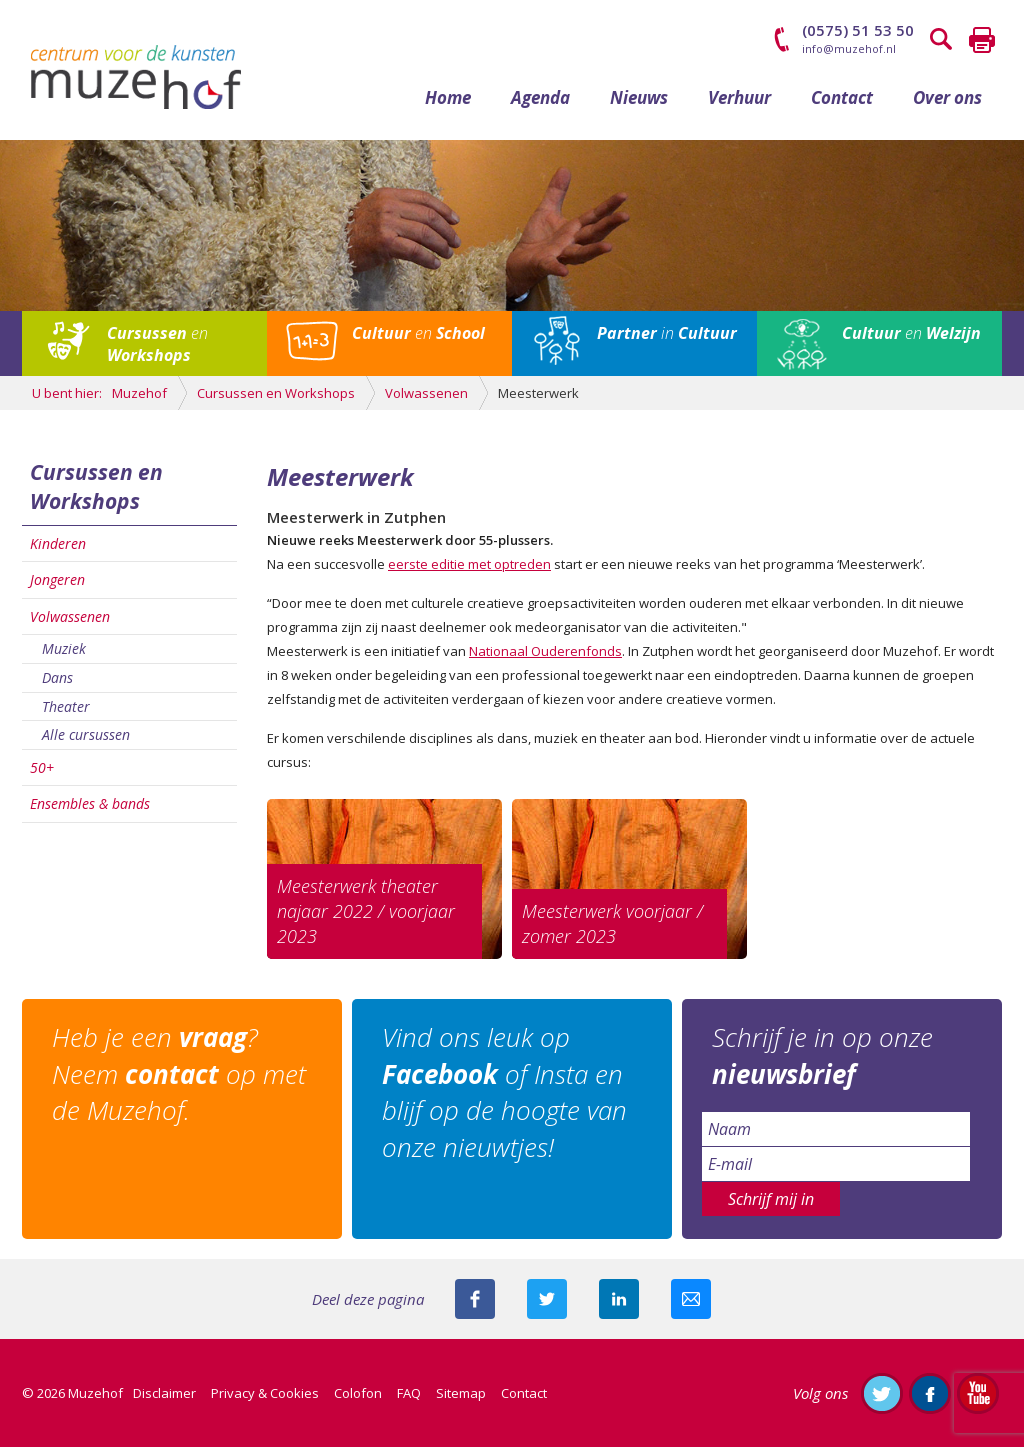  Describe the element at coordinates (667, 333) in the screenshot. I see `in` at that location.